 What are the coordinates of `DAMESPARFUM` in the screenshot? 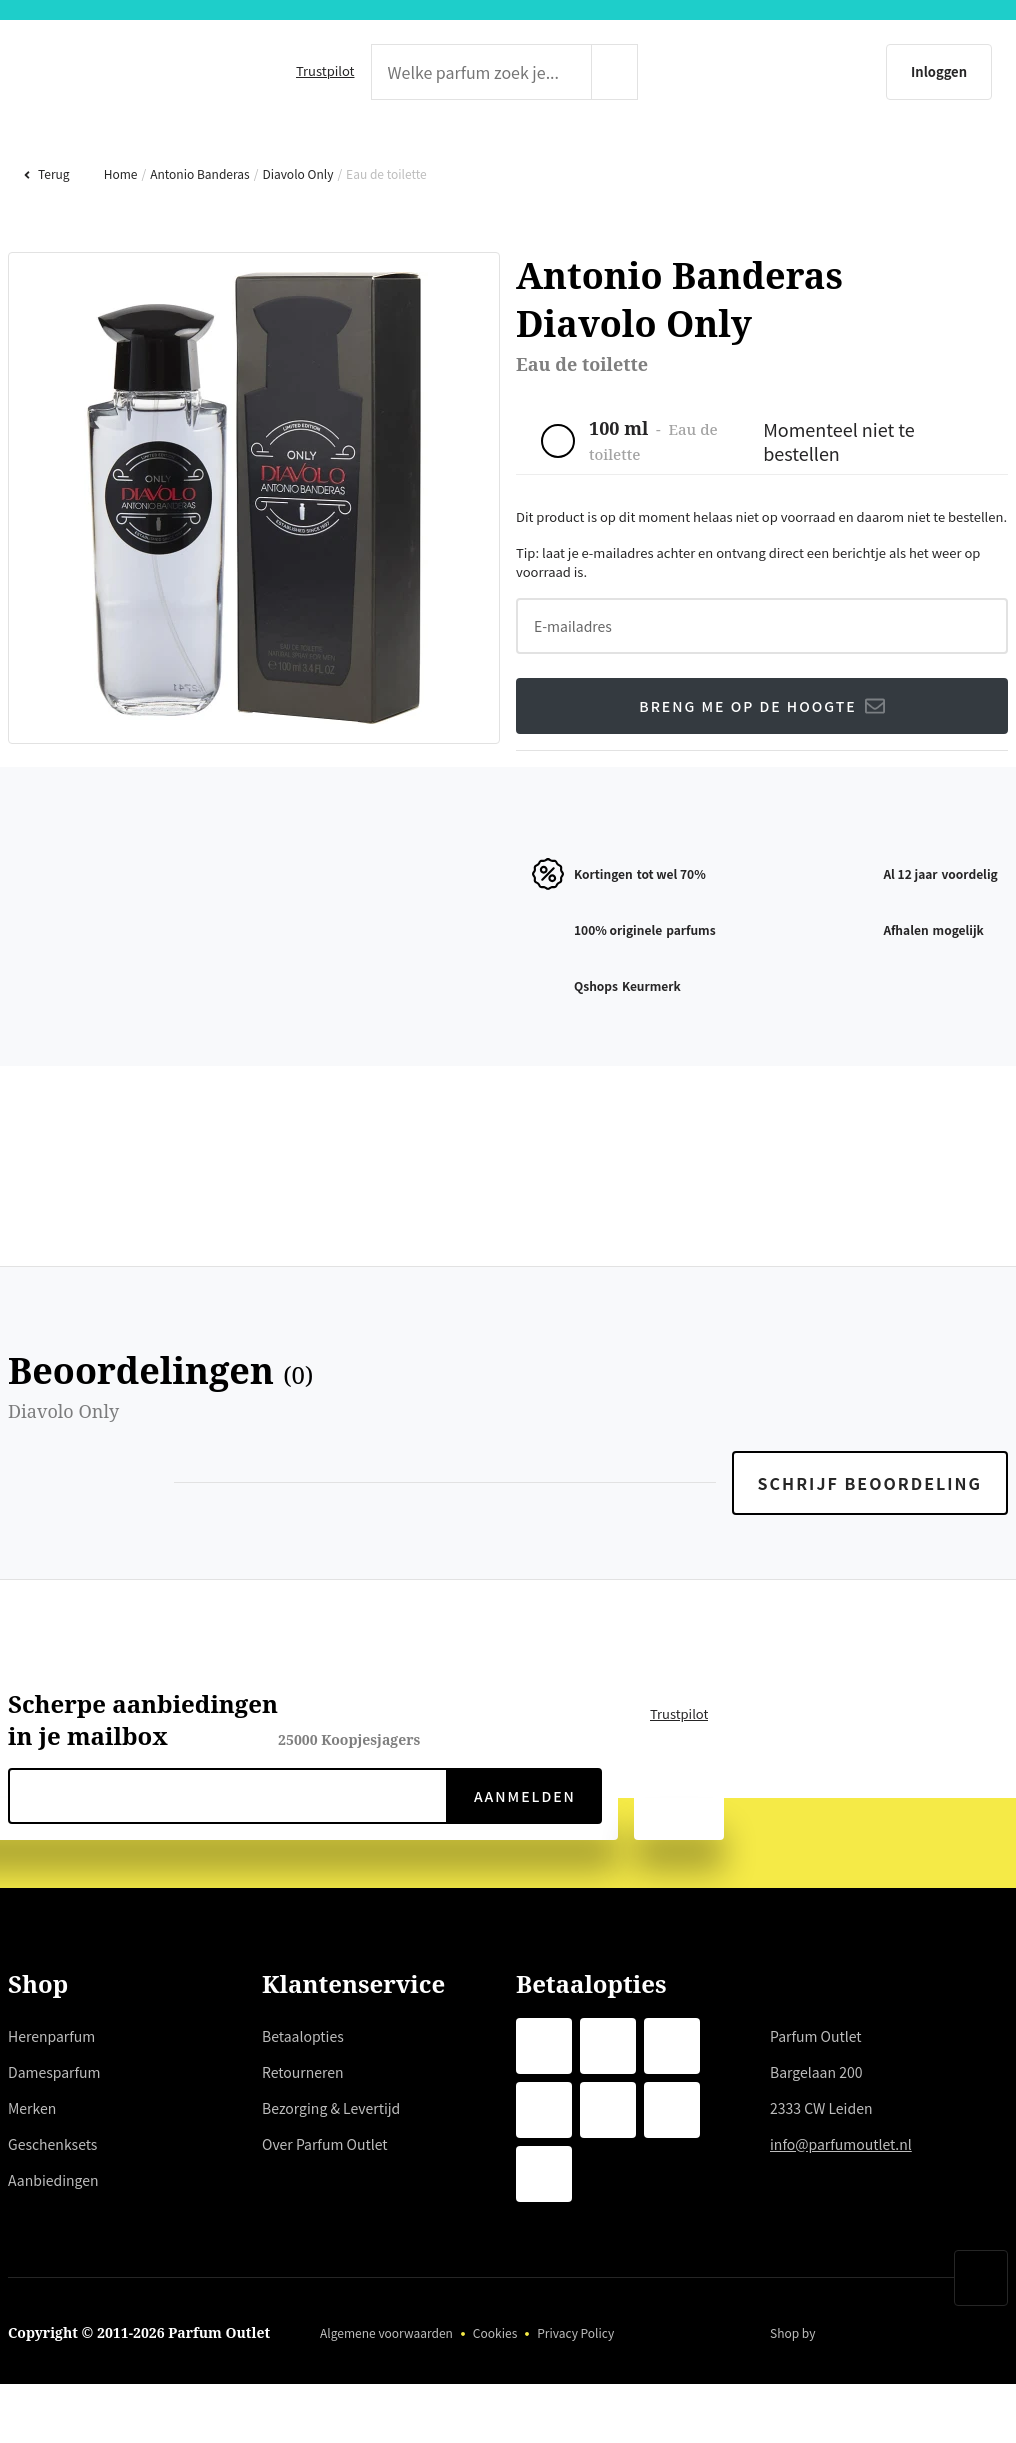 It's located at (296, 155).